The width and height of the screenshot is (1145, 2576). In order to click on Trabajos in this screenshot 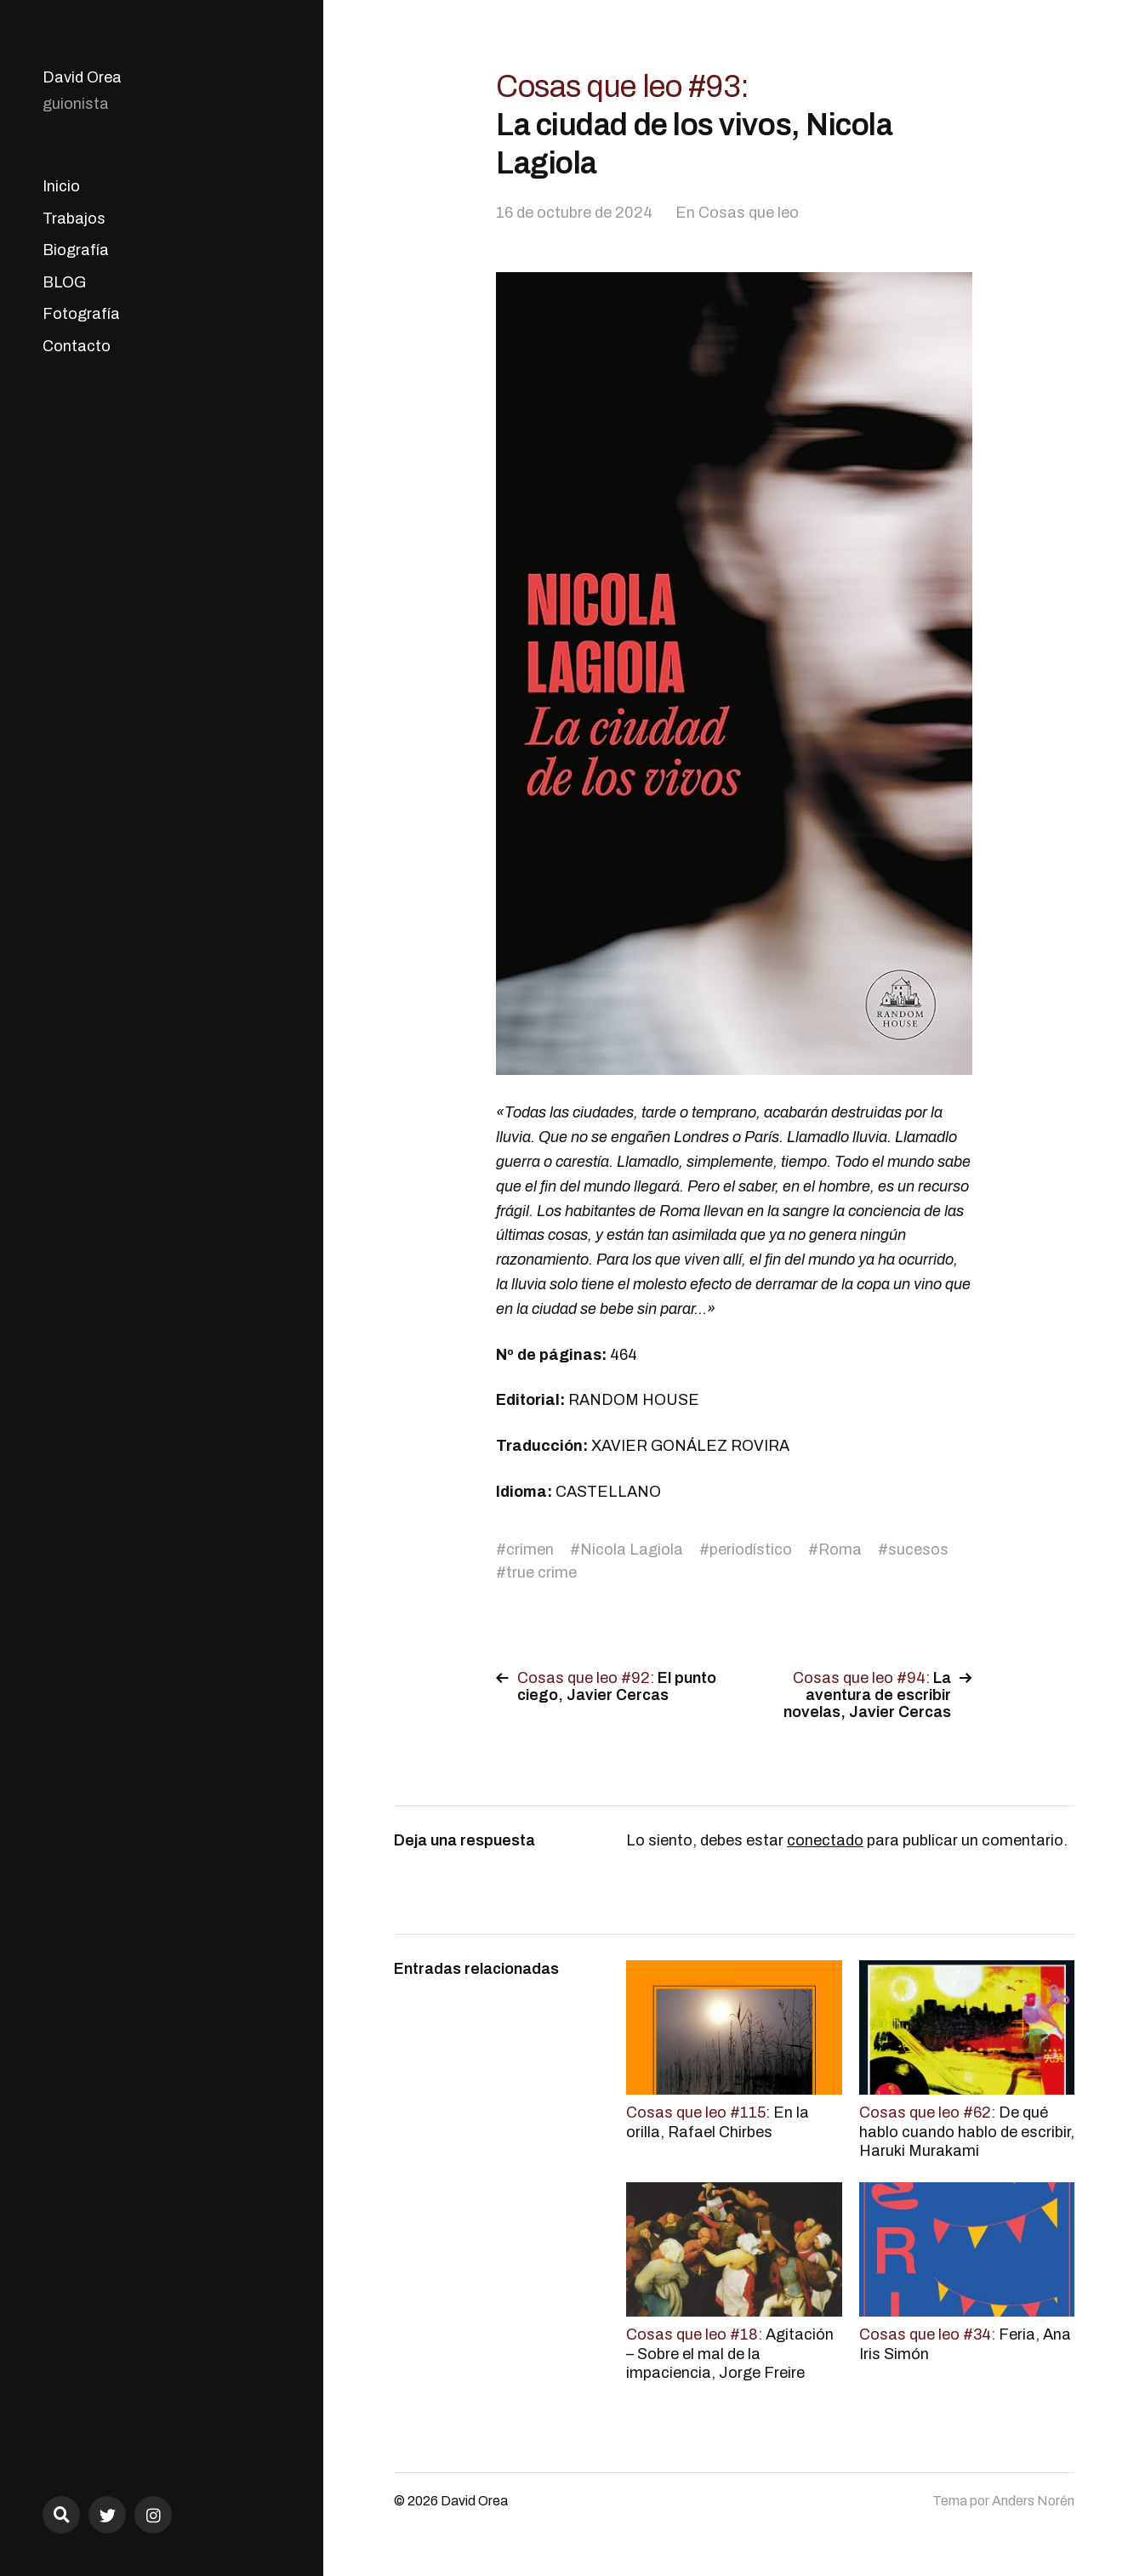, I will do `click(74, 218)`.